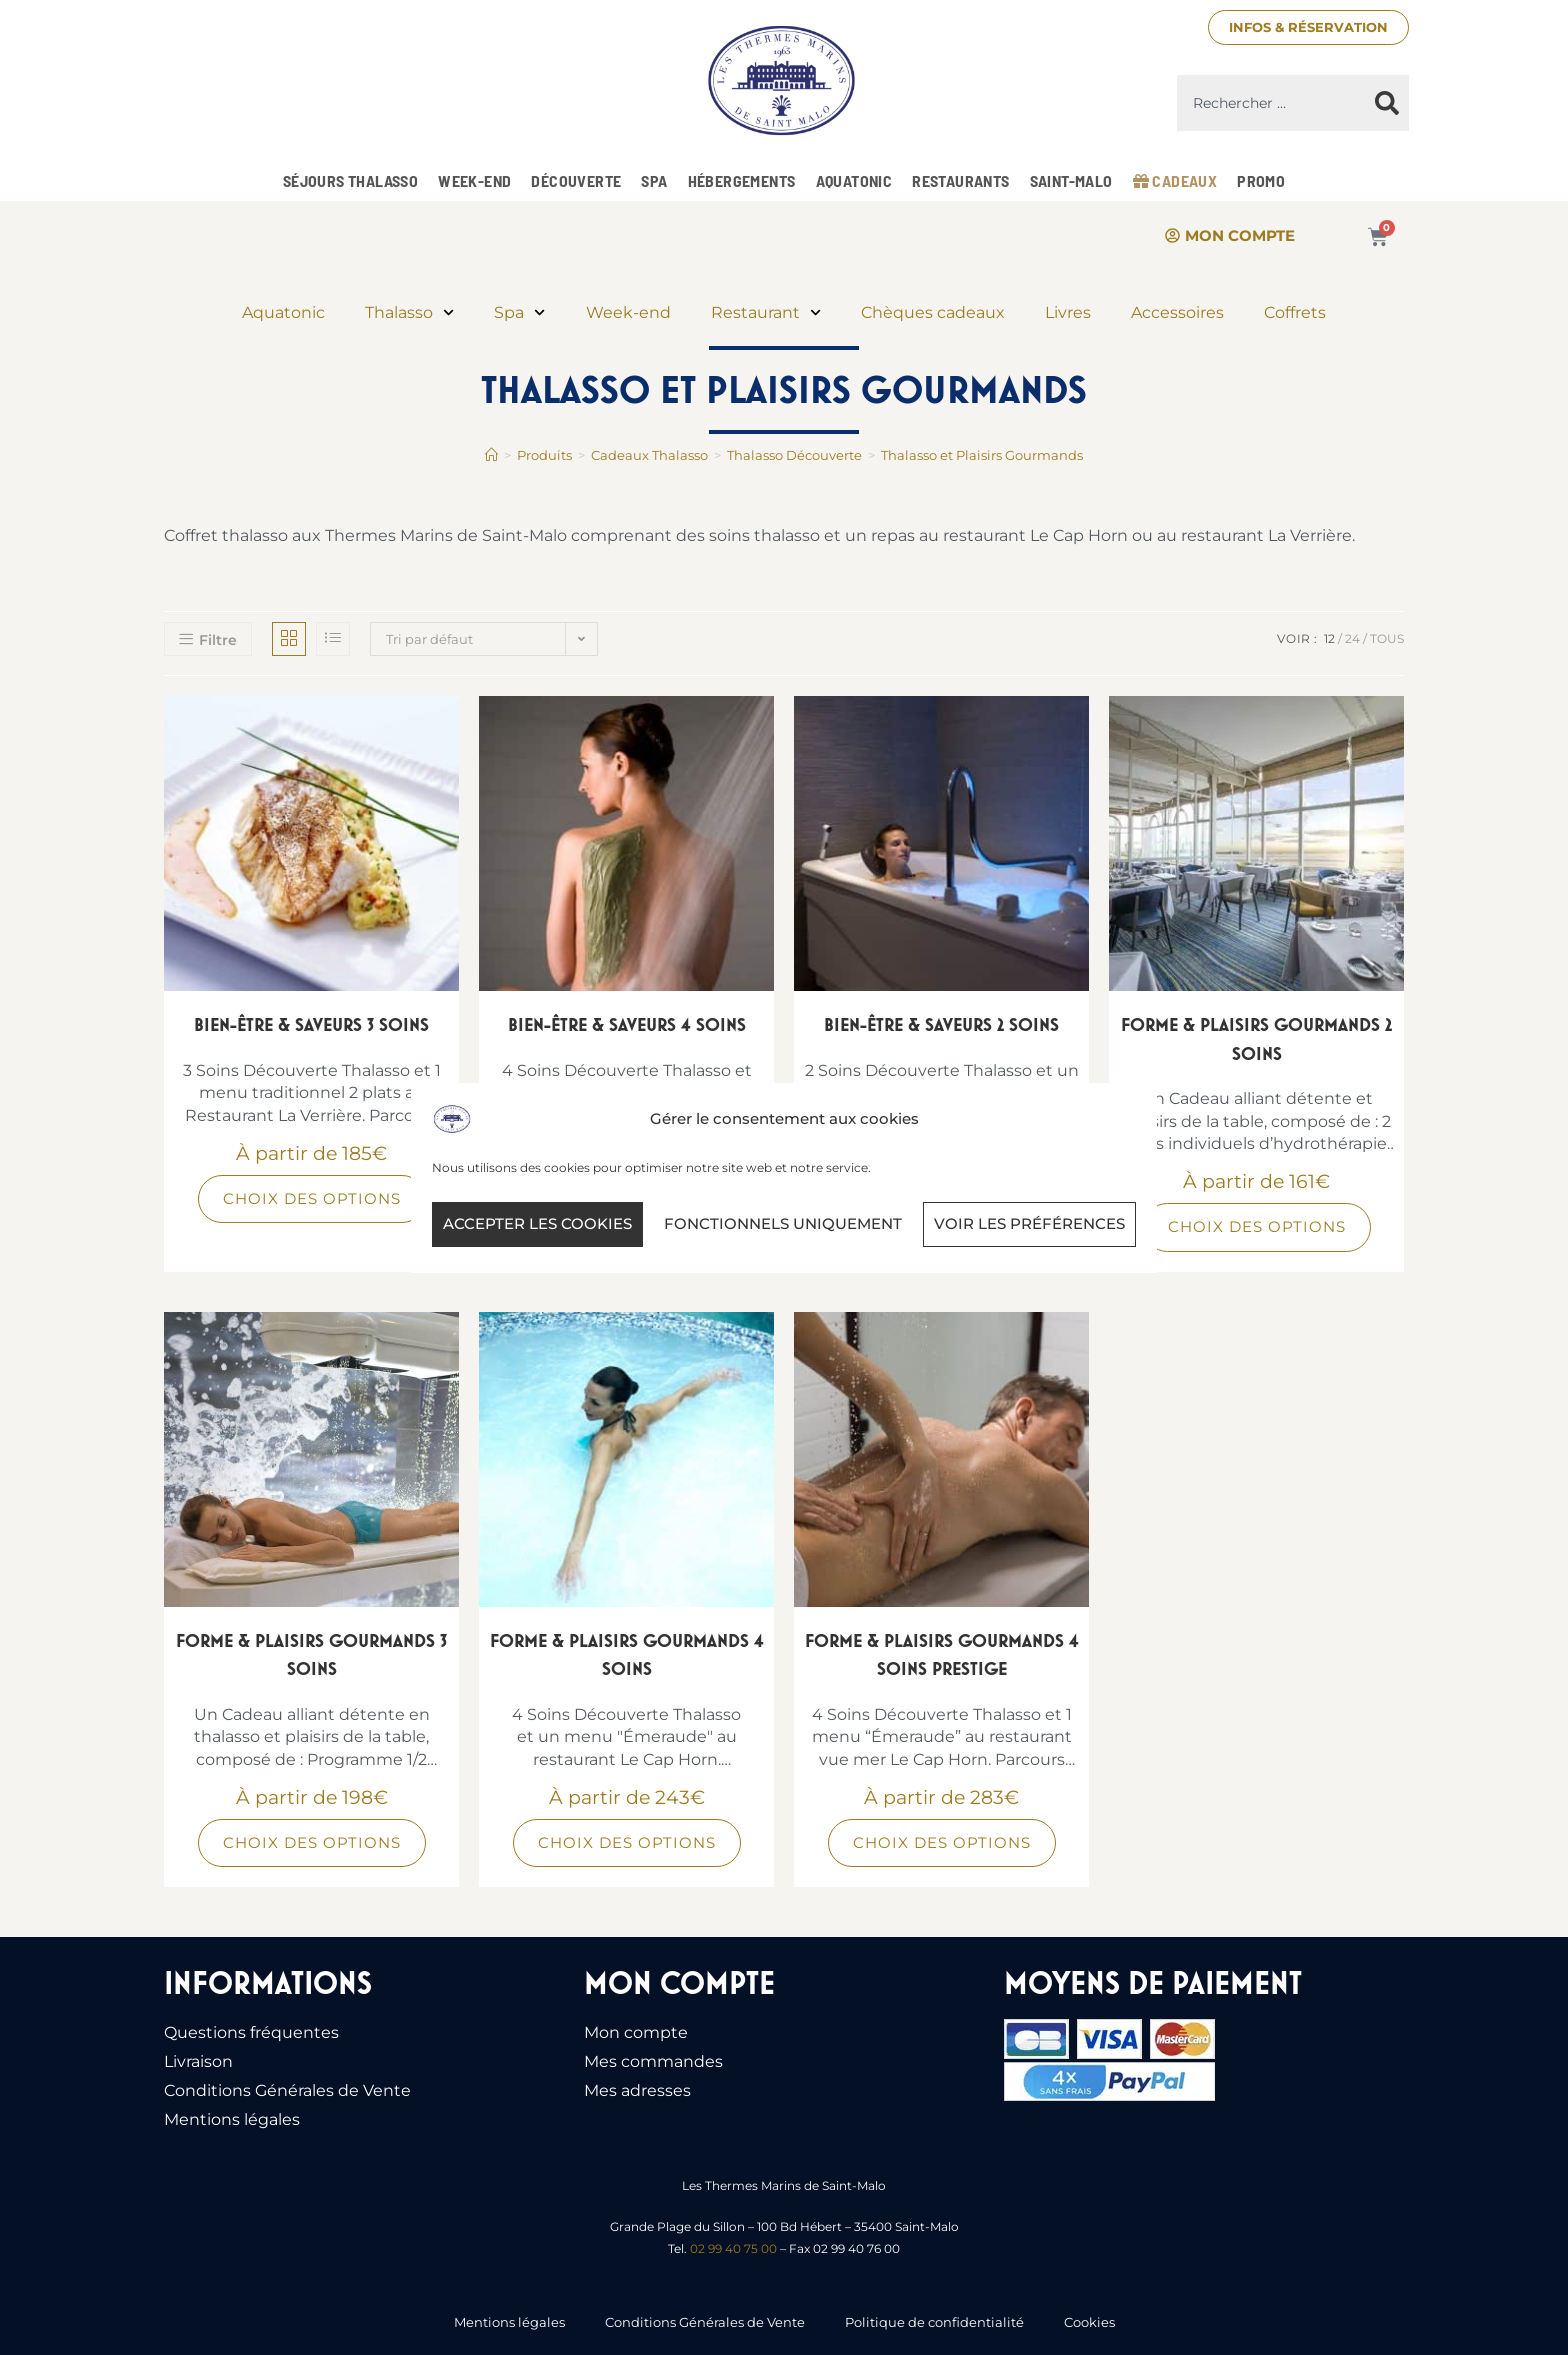 The image size is (1568, 2355). I want to click on Forme & Plaisirs Gourmands 2 soins, so click(1256, 1039).